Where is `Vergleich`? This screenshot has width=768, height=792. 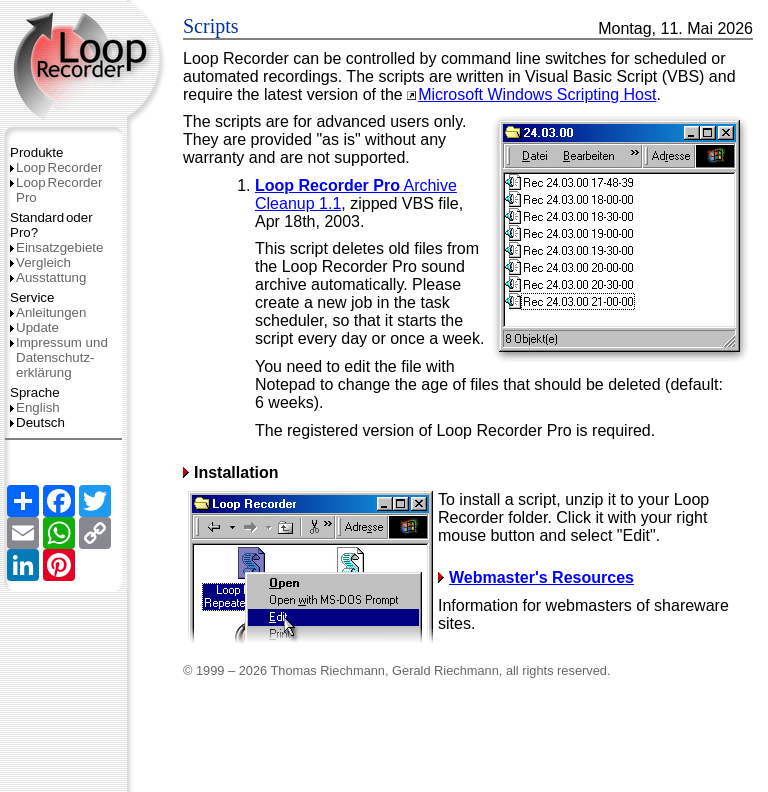
Vergleich is located at coordinates (40, 262).